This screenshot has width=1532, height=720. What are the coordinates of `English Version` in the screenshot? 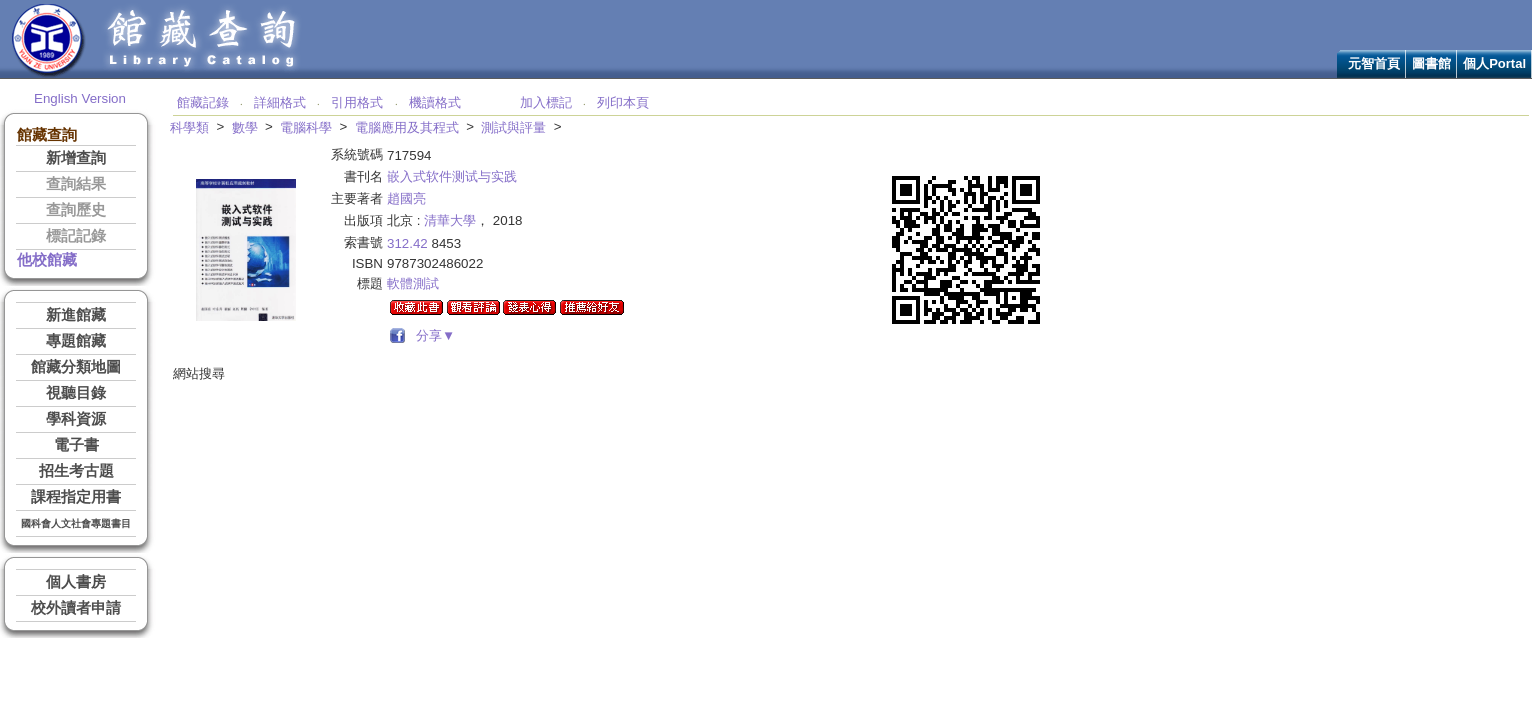 It's located at (80, 98).